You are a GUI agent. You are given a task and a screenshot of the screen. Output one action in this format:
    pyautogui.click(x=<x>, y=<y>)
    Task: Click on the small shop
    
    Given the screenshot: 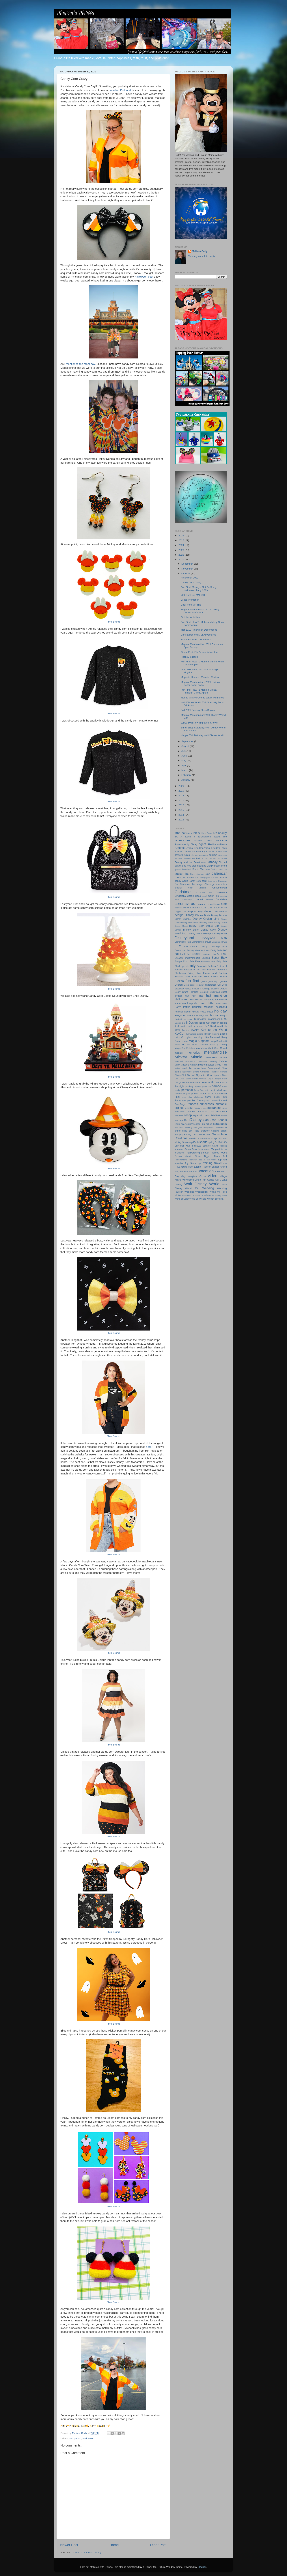 What is the action you would take?
    pyautogui.click(x=205, y=1134)
    